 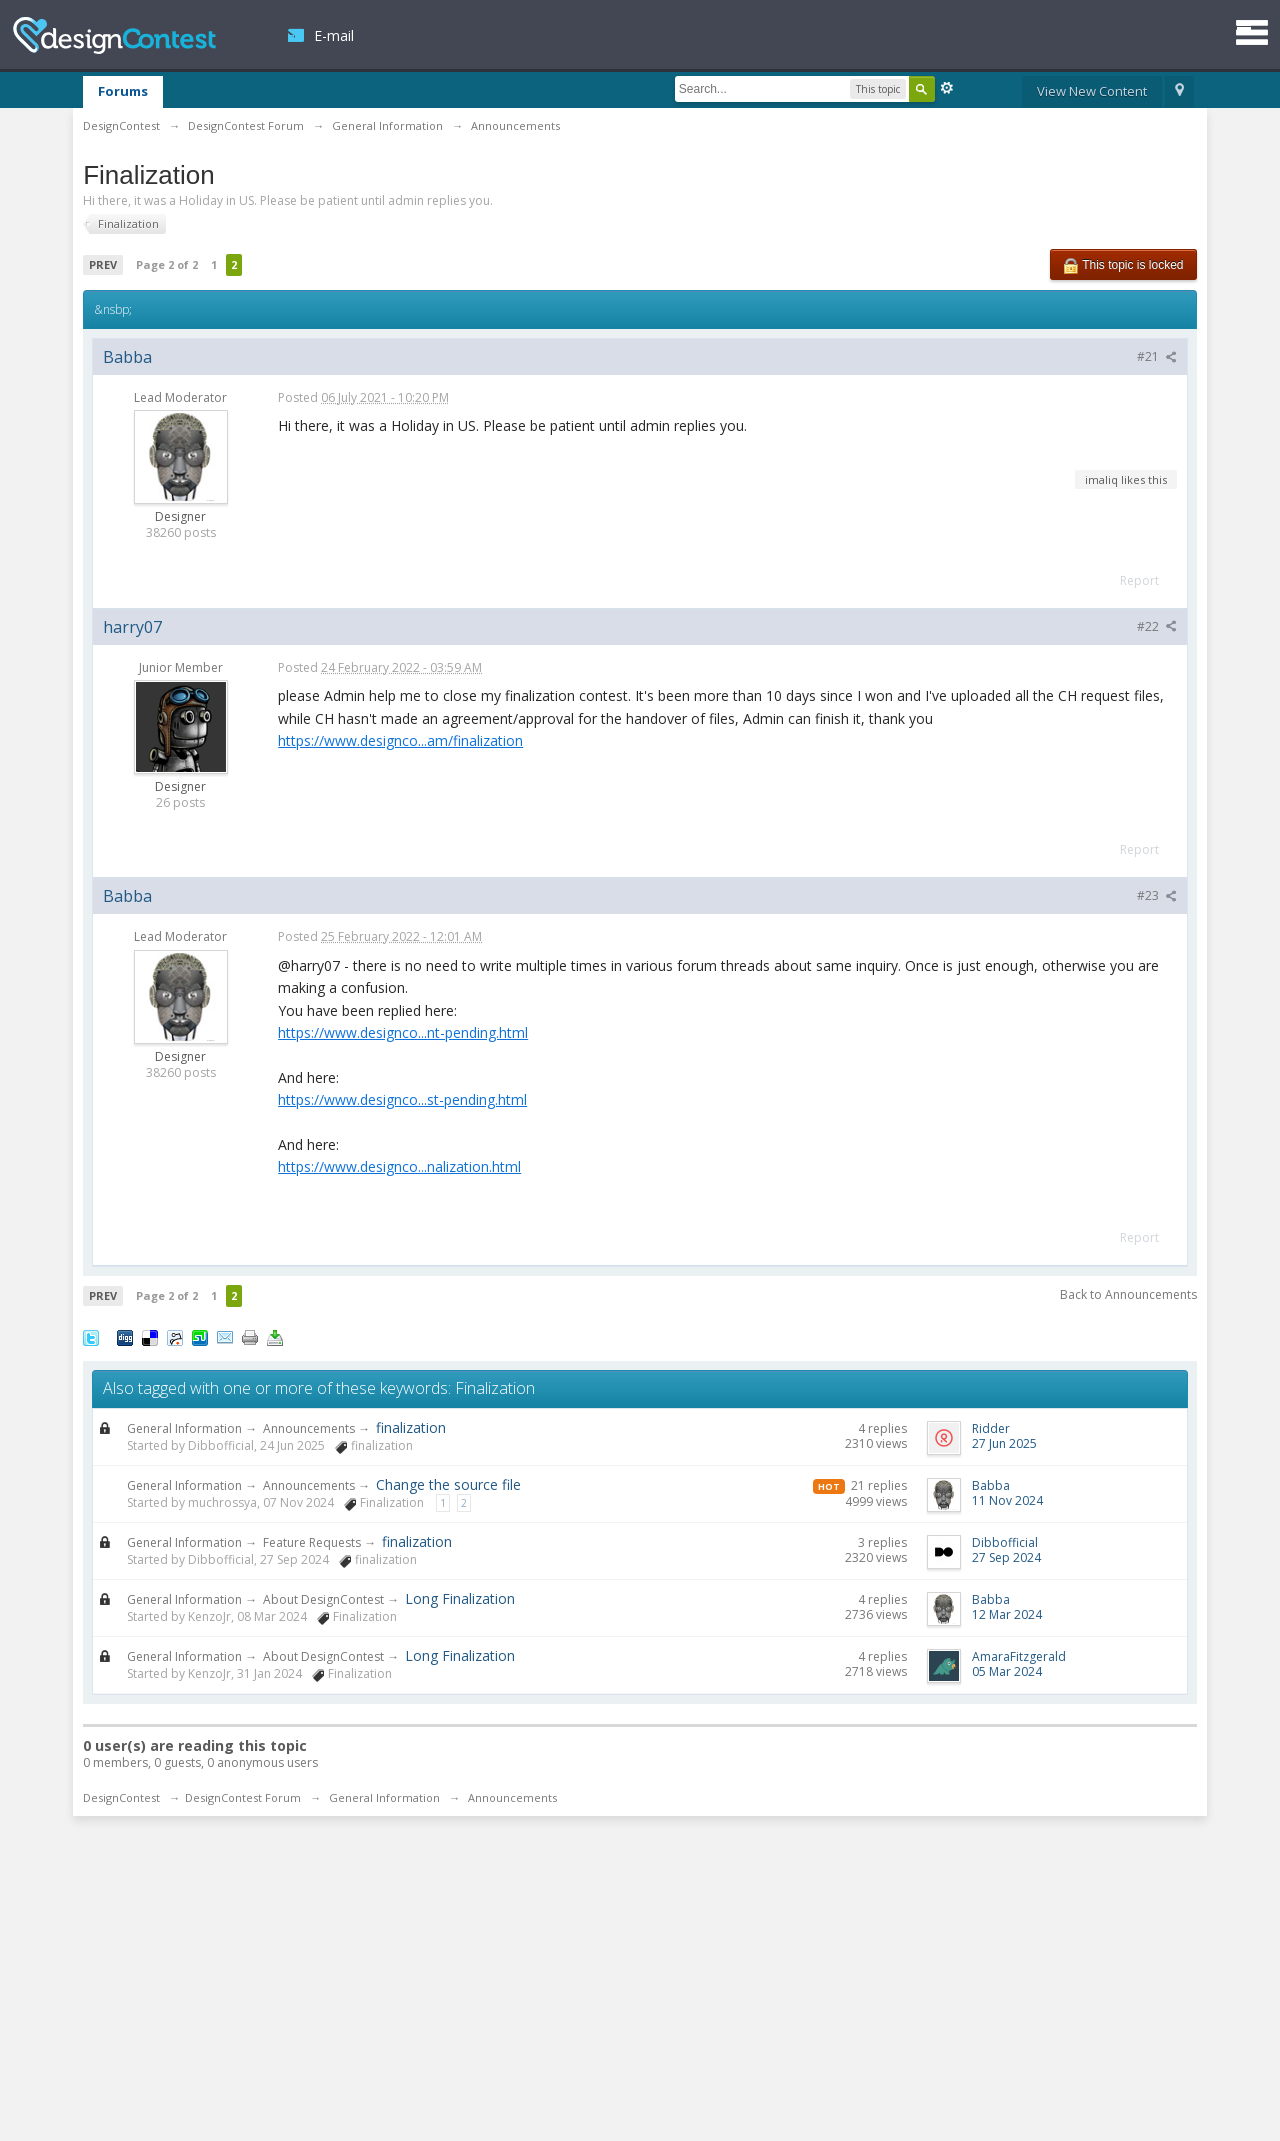 What do you see at coordinates (1139, 580) in the screenshot?
I see `Report` at bounding box center [1139, 580].